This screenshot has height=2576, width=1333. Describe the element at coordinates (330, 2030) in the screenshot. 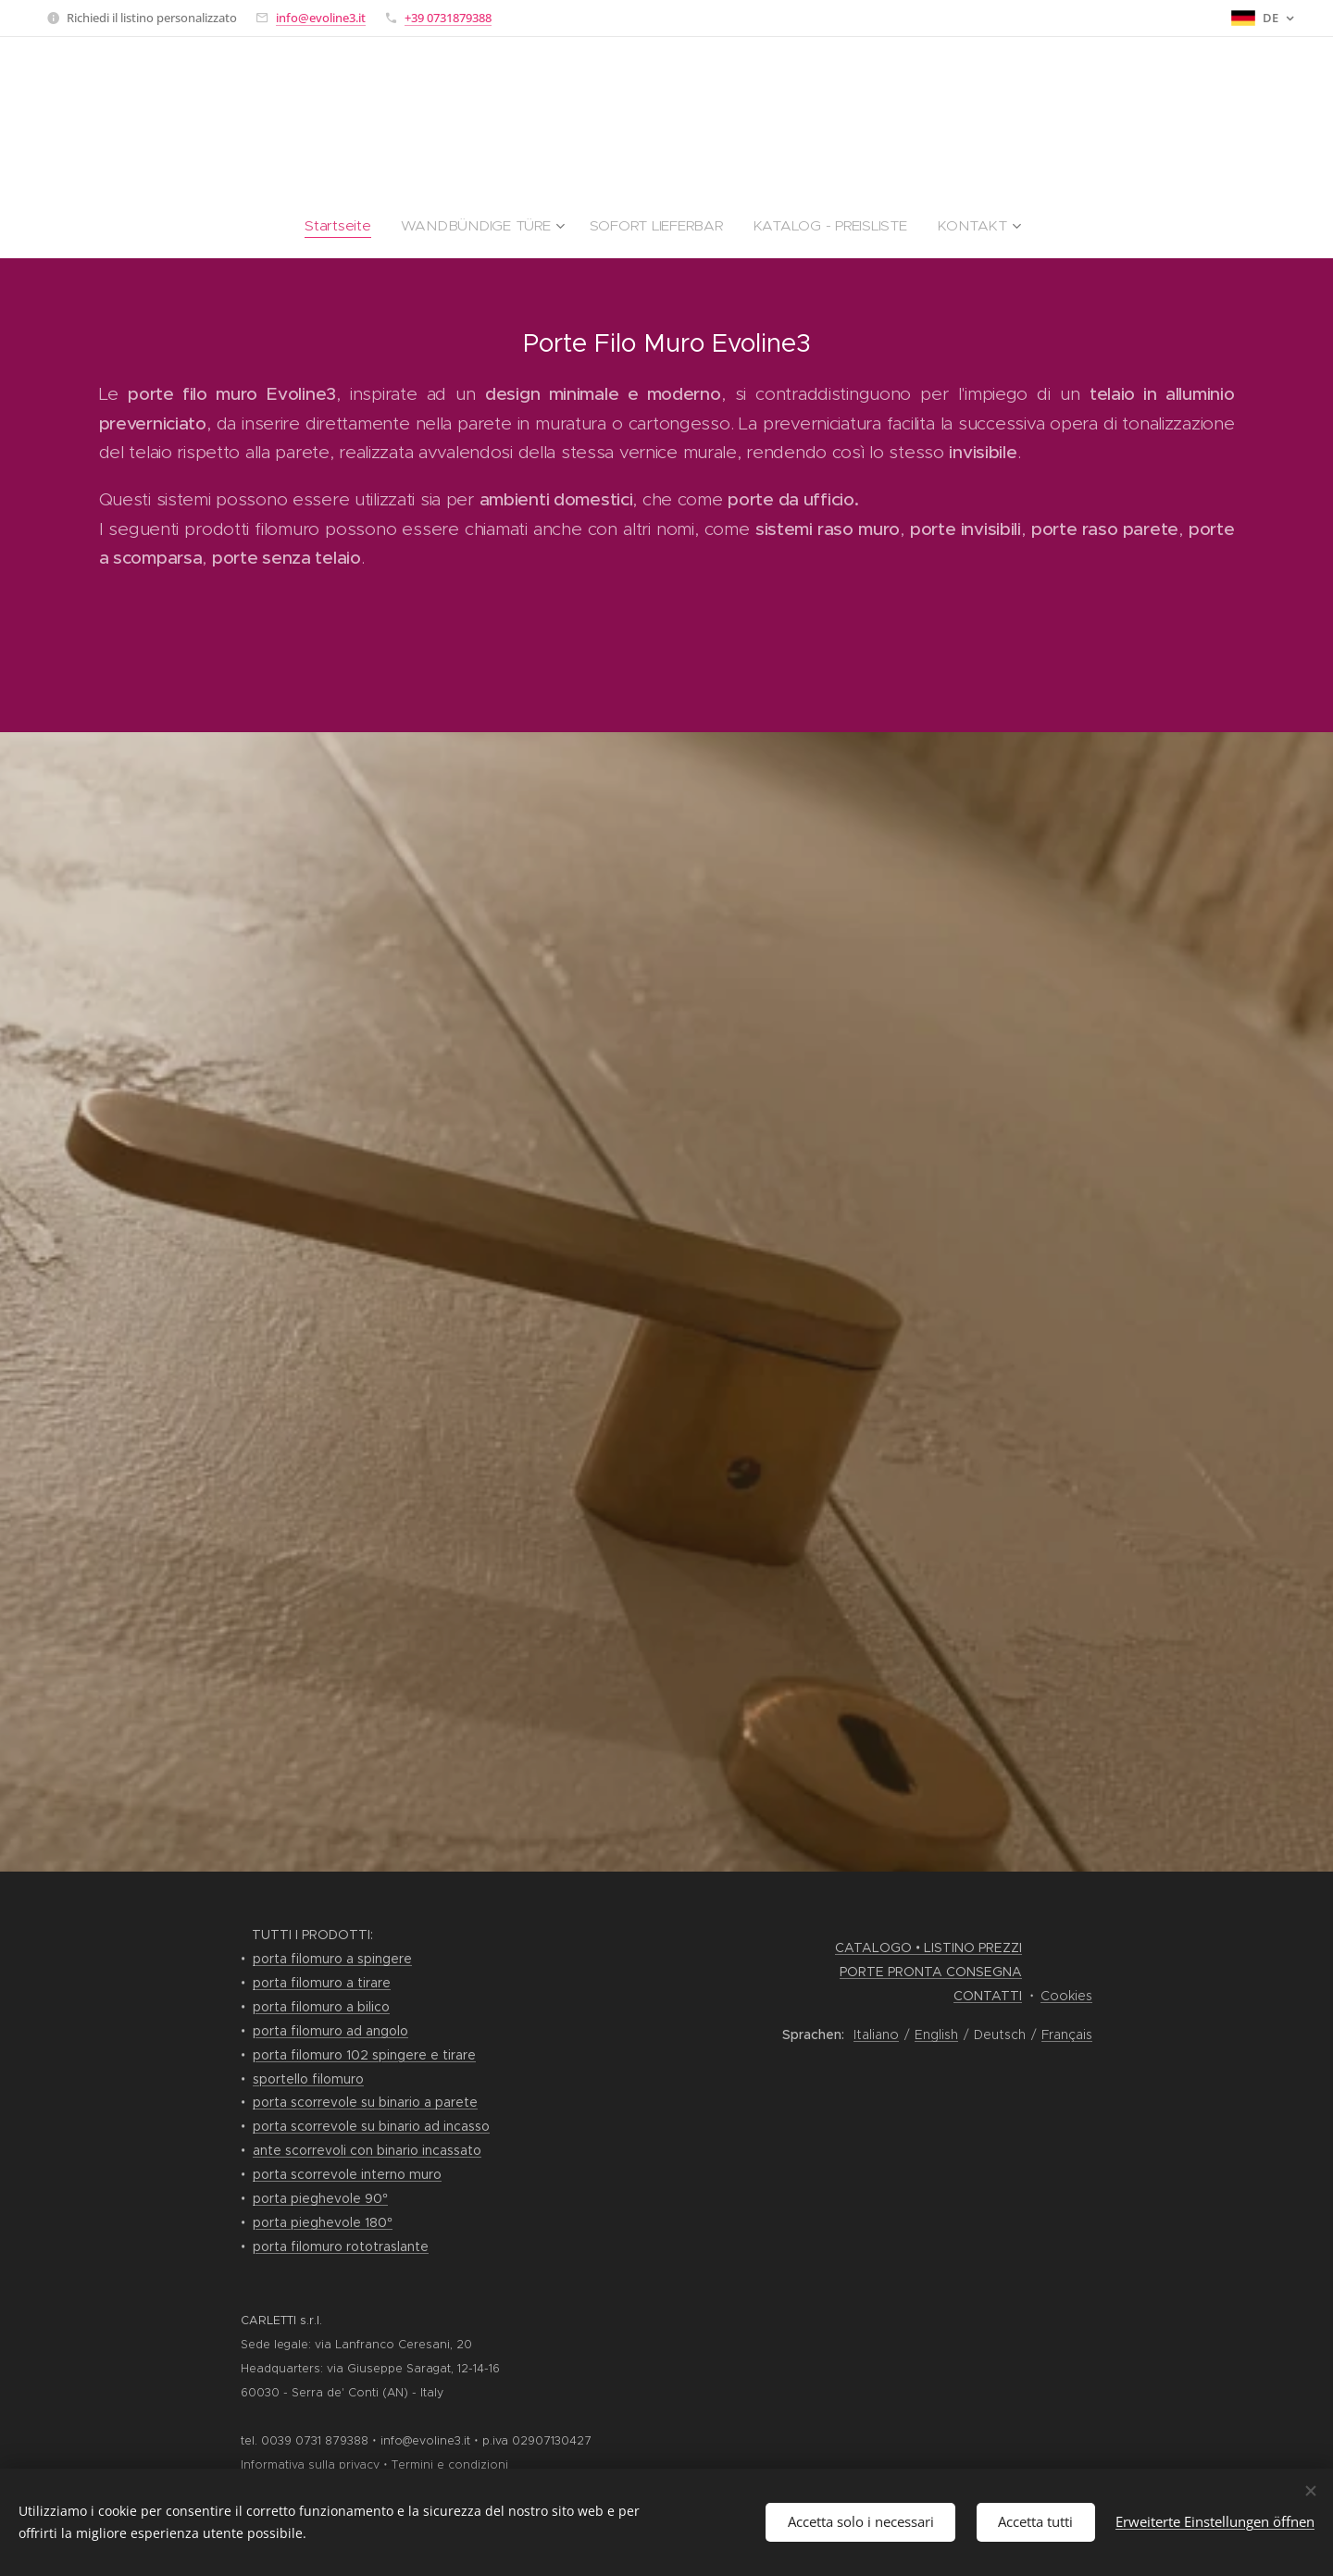

I see `porta filomuro ad angolo` at that location.